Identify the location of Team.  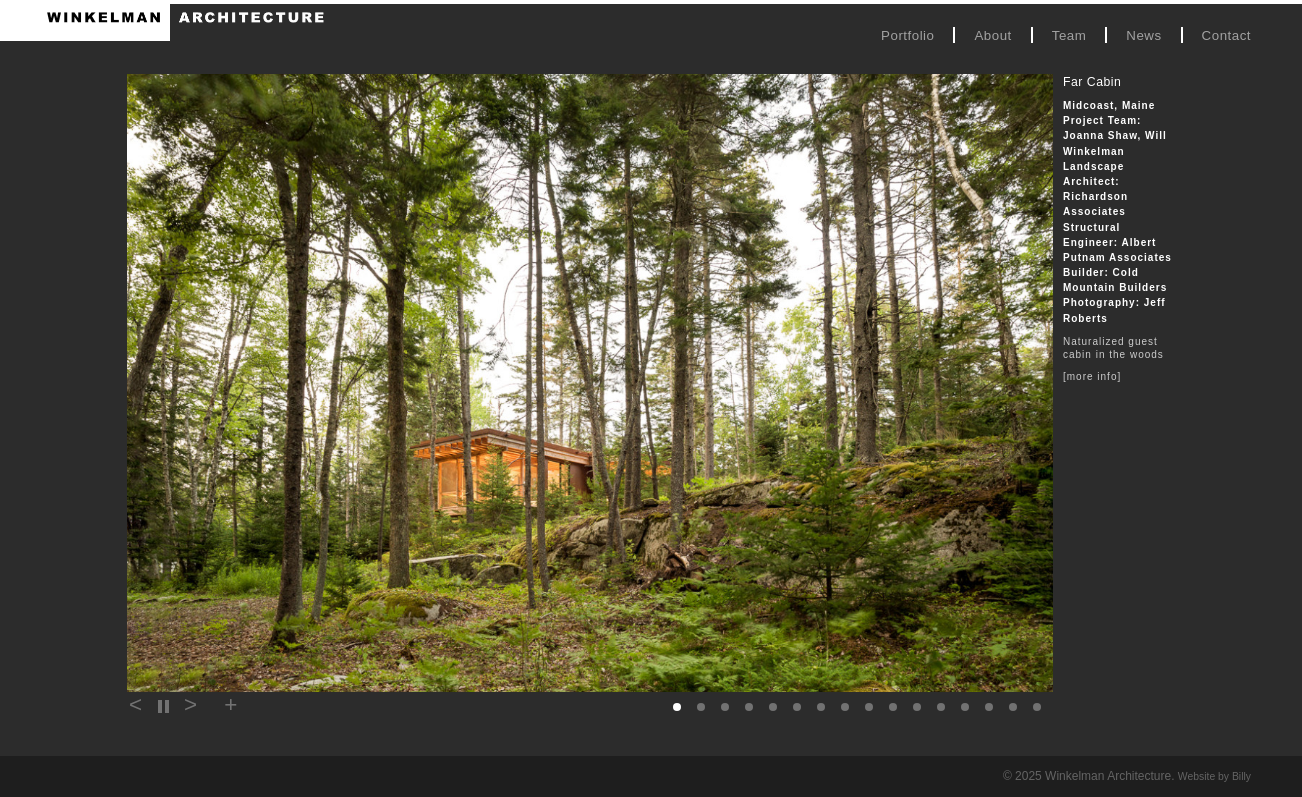
(1069, 35).